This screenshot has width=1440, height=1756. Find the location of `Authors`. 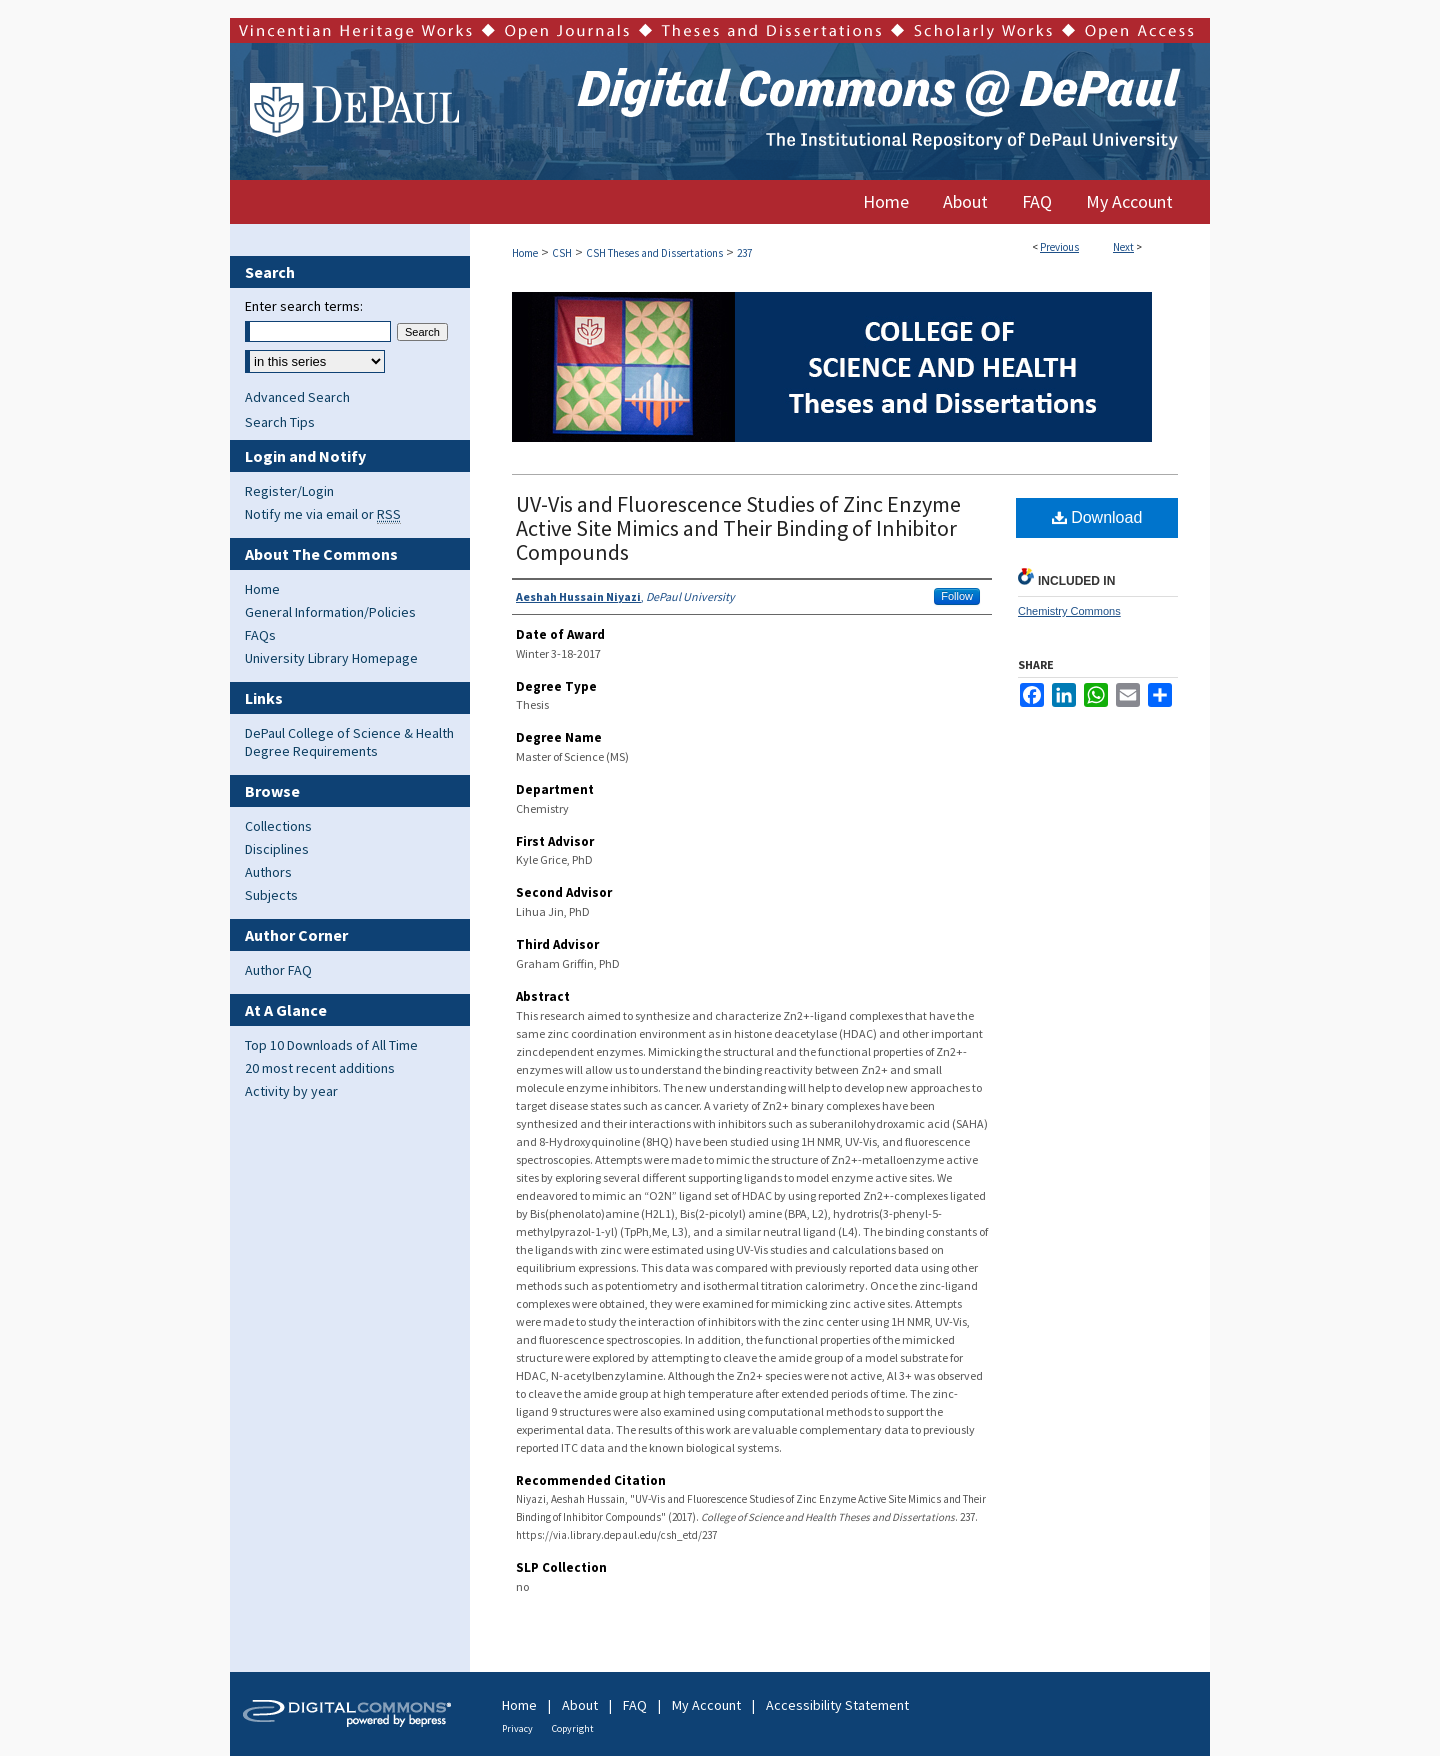

Authors is located at coordinates (268, 872).